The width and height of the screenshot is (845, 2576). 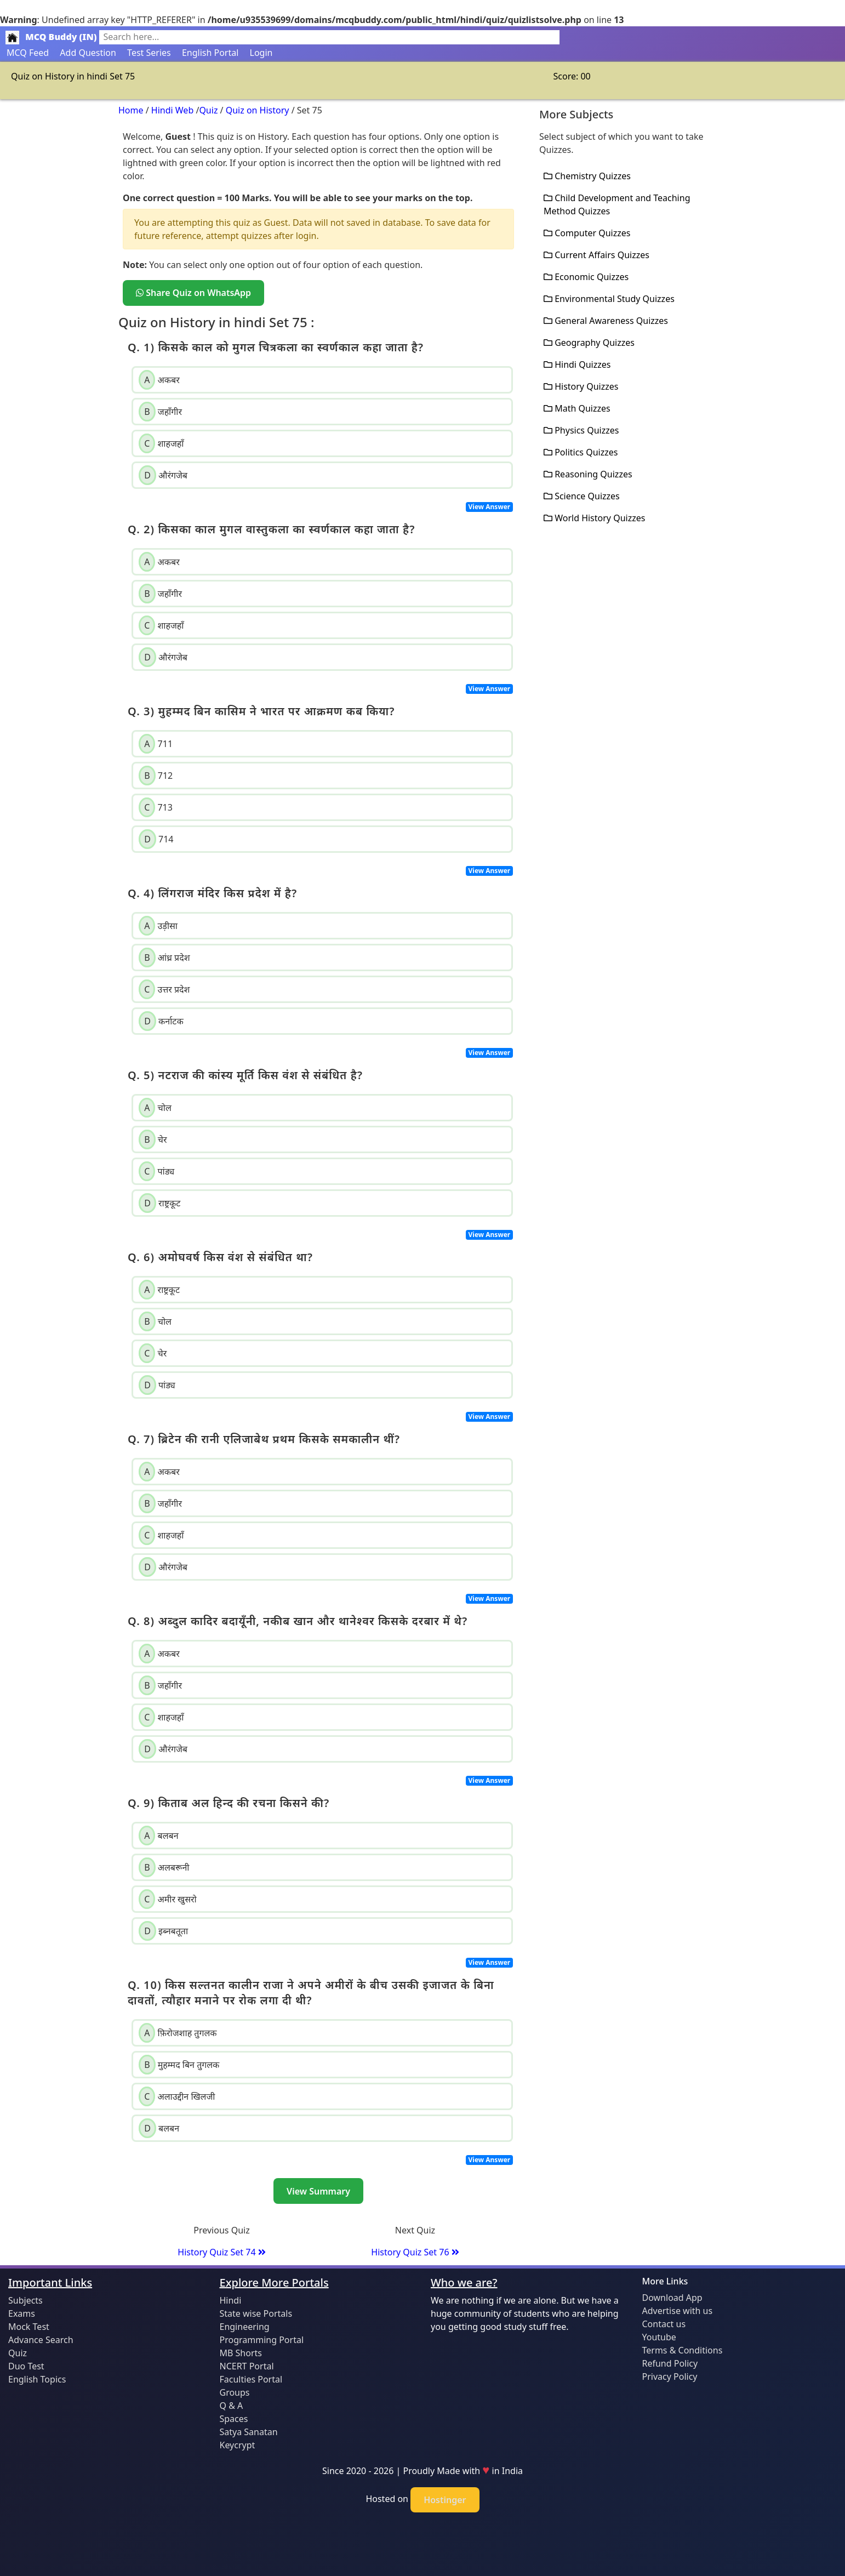 What do you see at coordinates (26, 2366) in the screenshot?
I see `Duo Test` at bounding box center [26, 2366].